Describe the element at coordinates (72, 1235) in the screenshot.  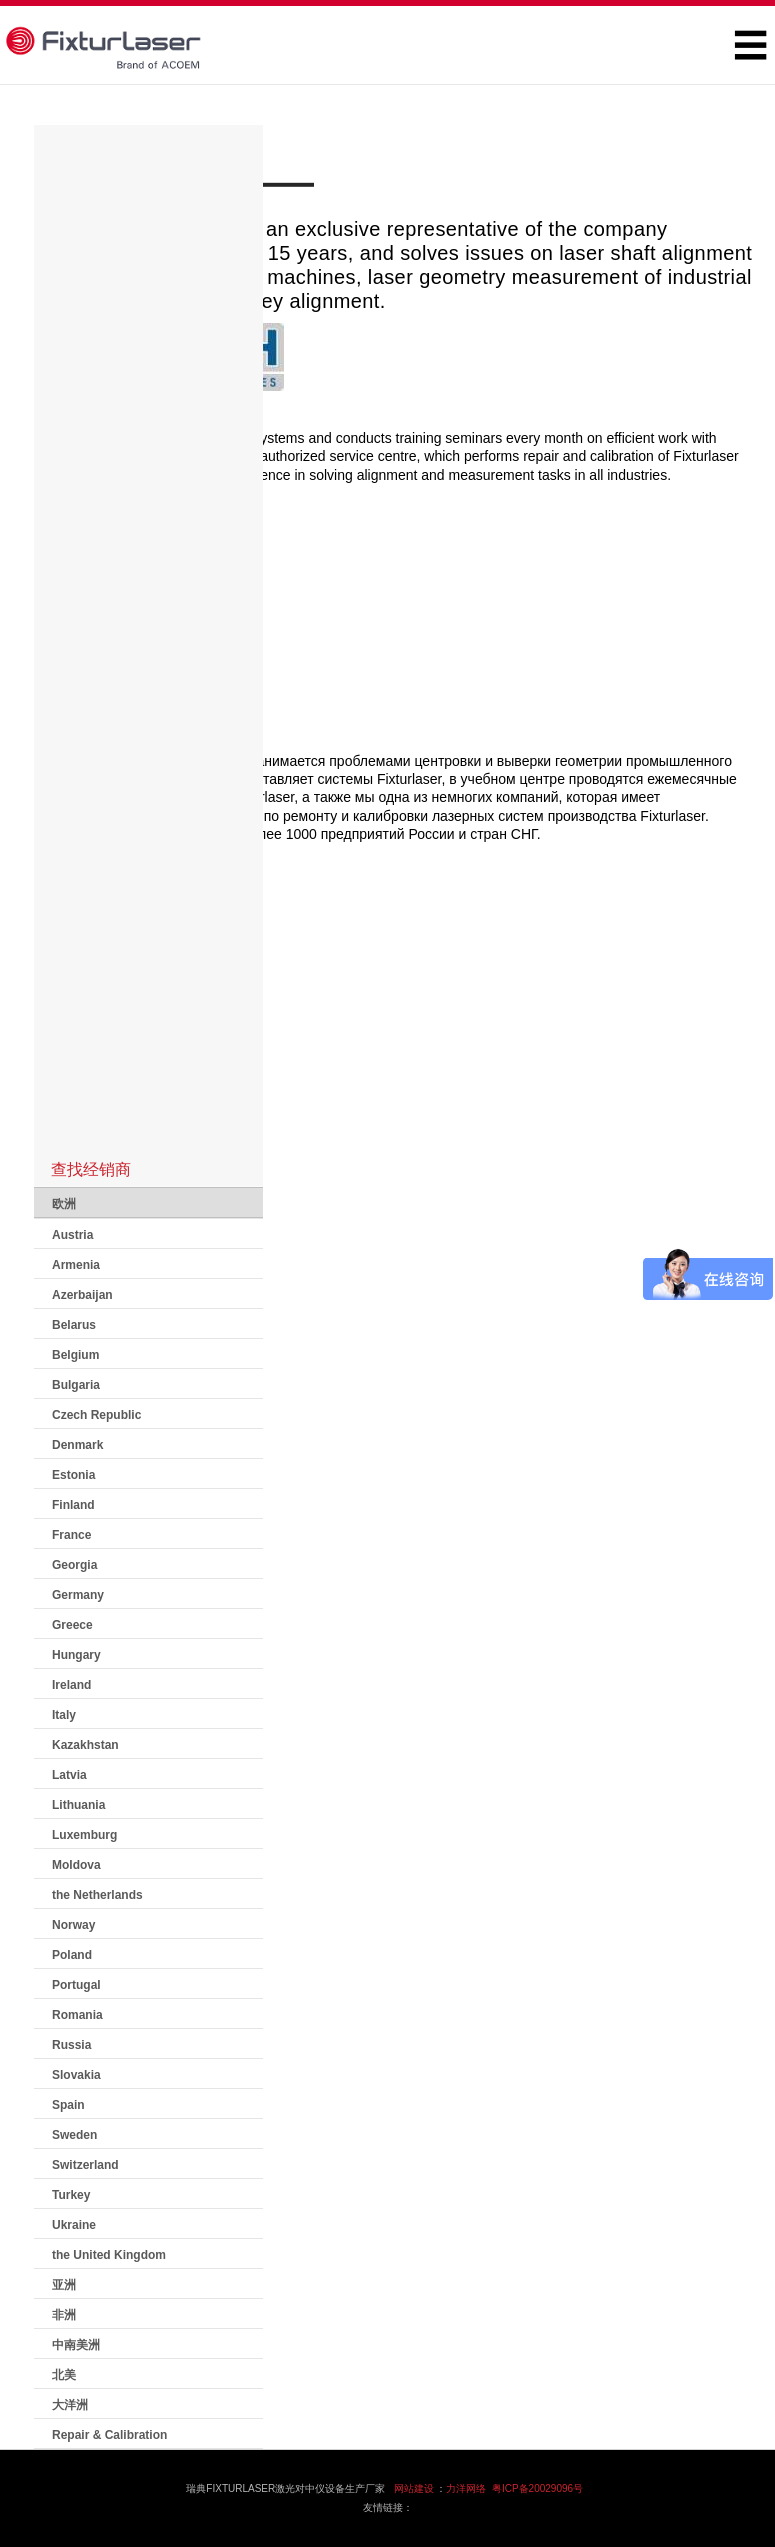
I see `Austria` at that location.